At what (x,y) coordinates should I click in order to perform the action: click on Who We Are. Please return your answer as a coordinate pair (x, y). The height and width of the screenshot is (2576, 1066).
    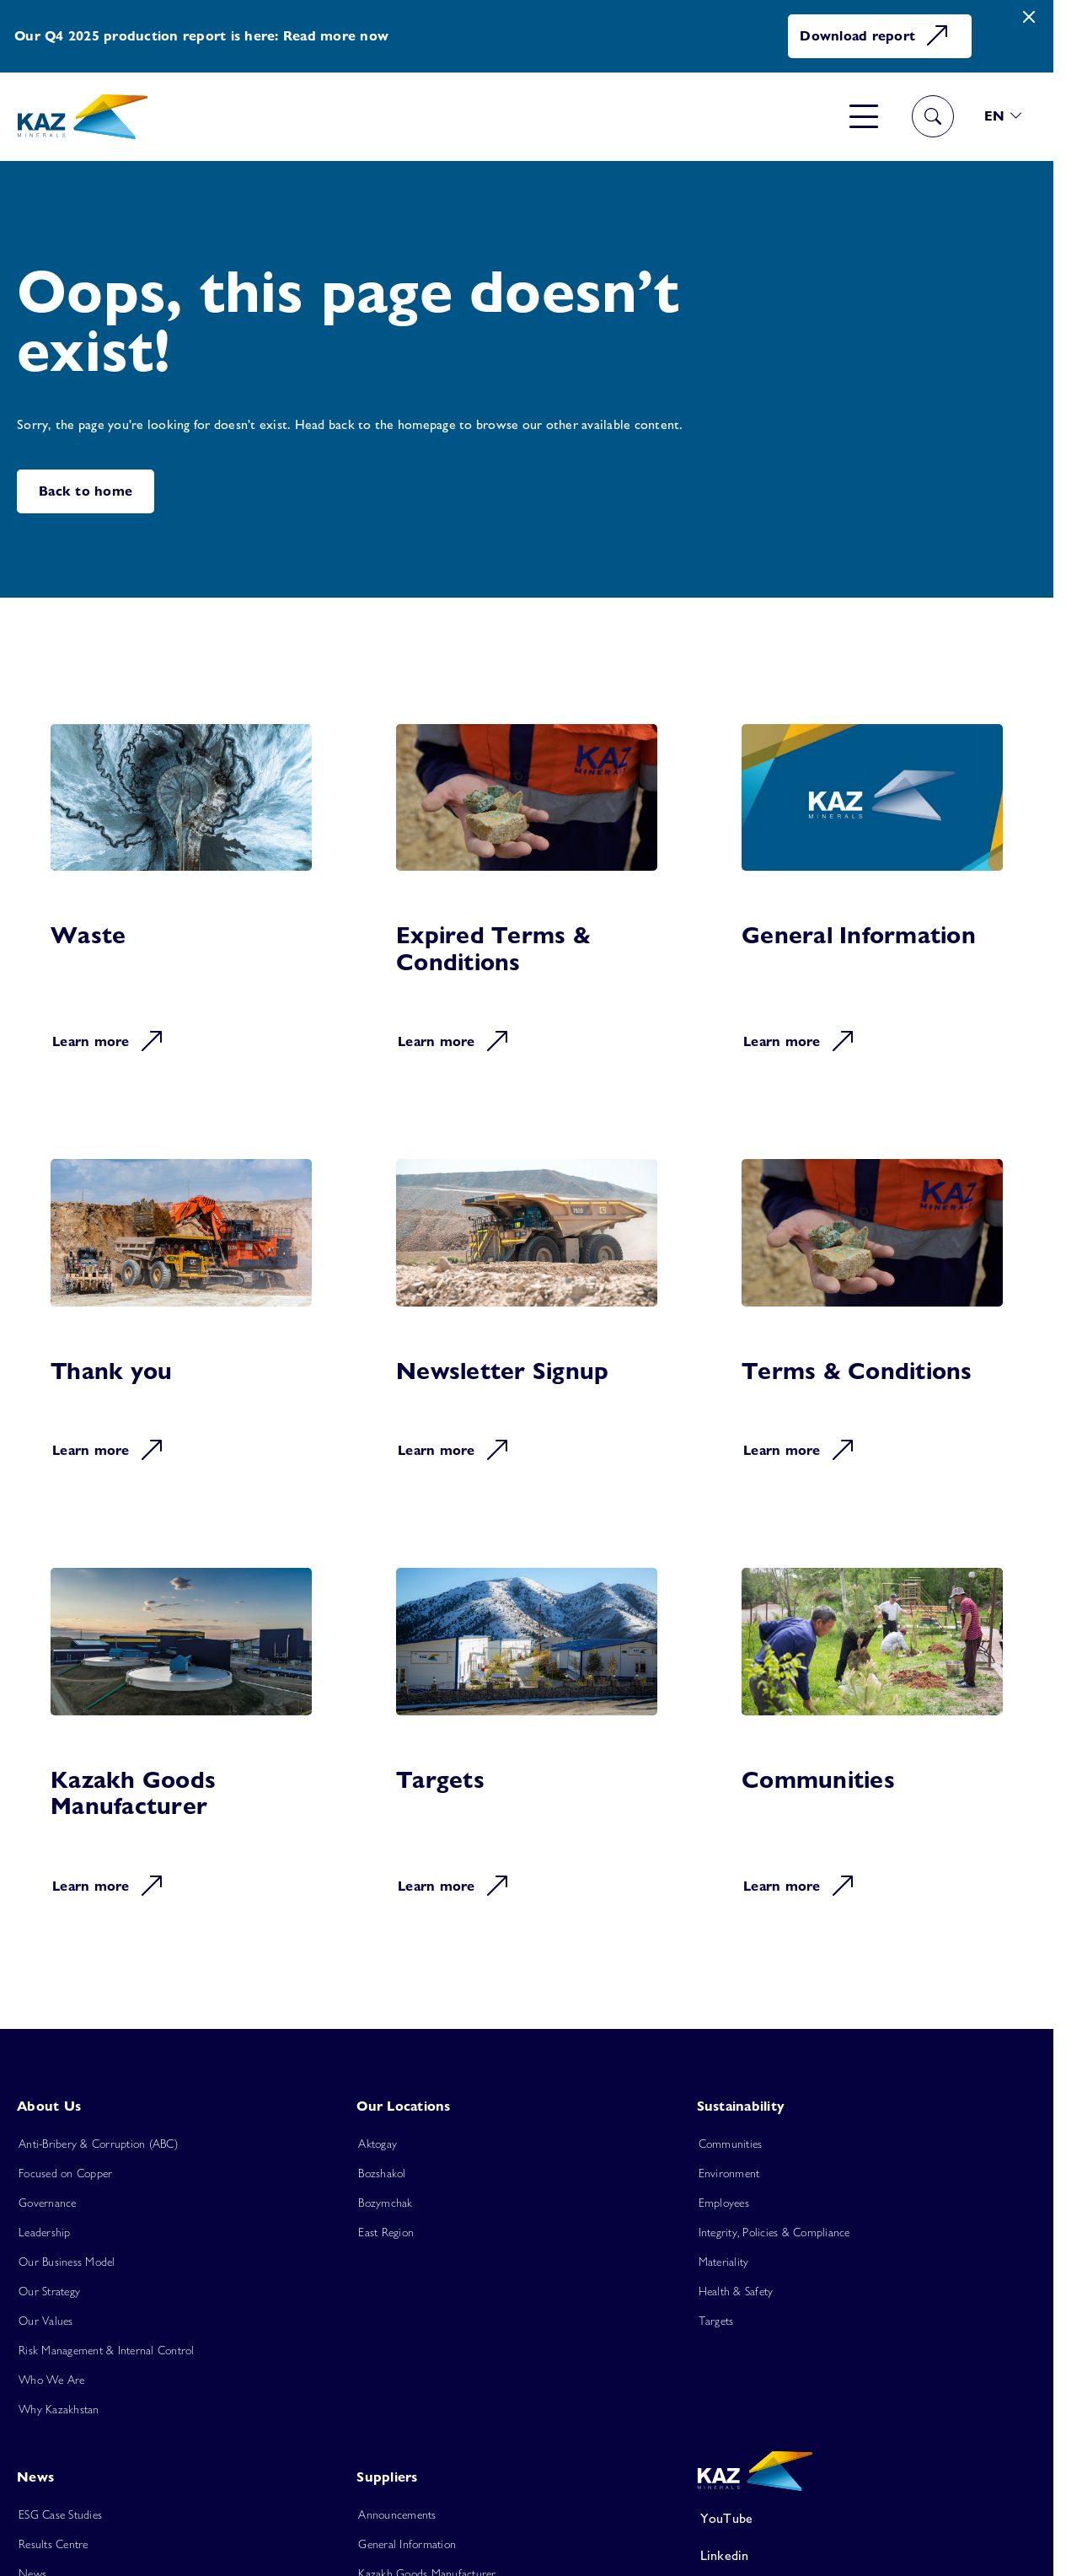
    Looking at the image, I should click on (52, 2379).